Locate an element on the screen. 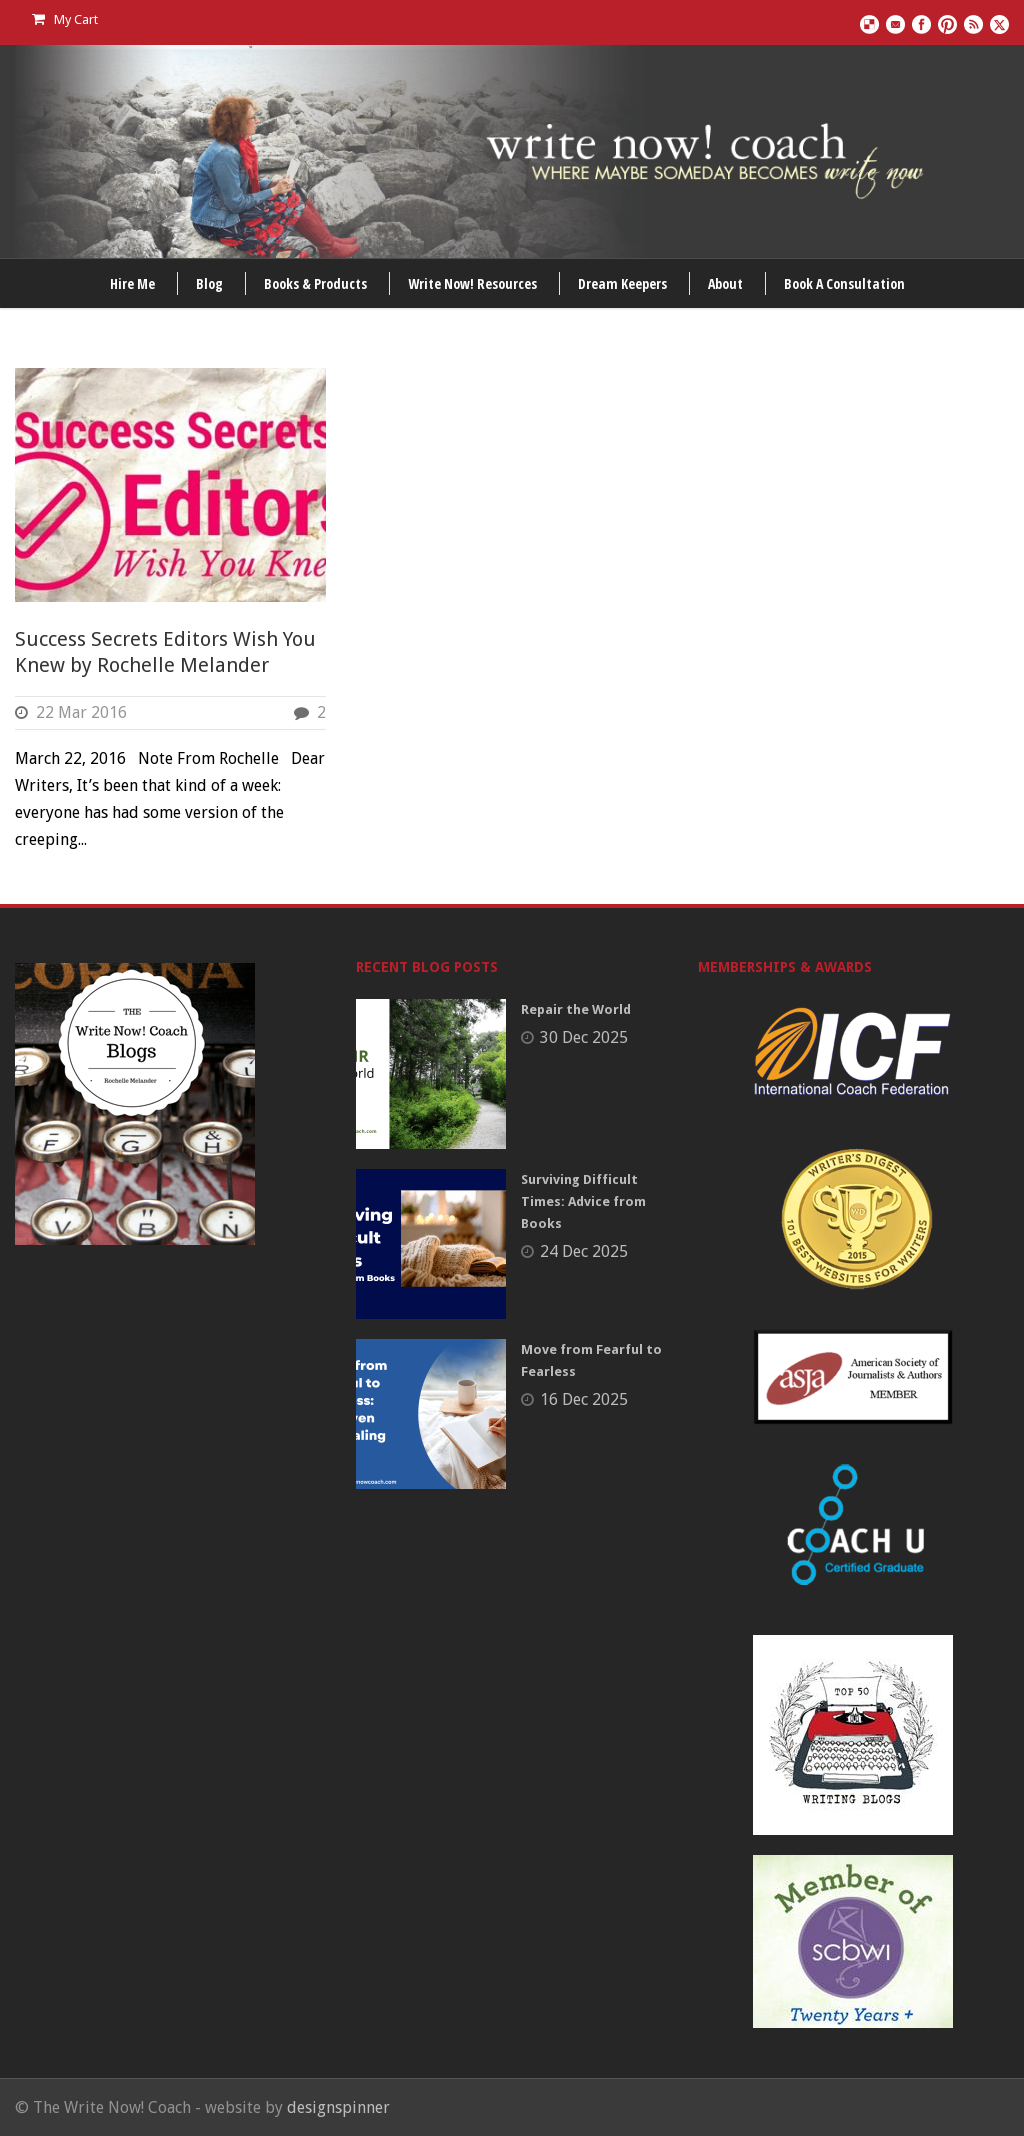 This screenshot has width=1024, height=2136. 16 Dec 2025 is located at coordinates (584, 1399).